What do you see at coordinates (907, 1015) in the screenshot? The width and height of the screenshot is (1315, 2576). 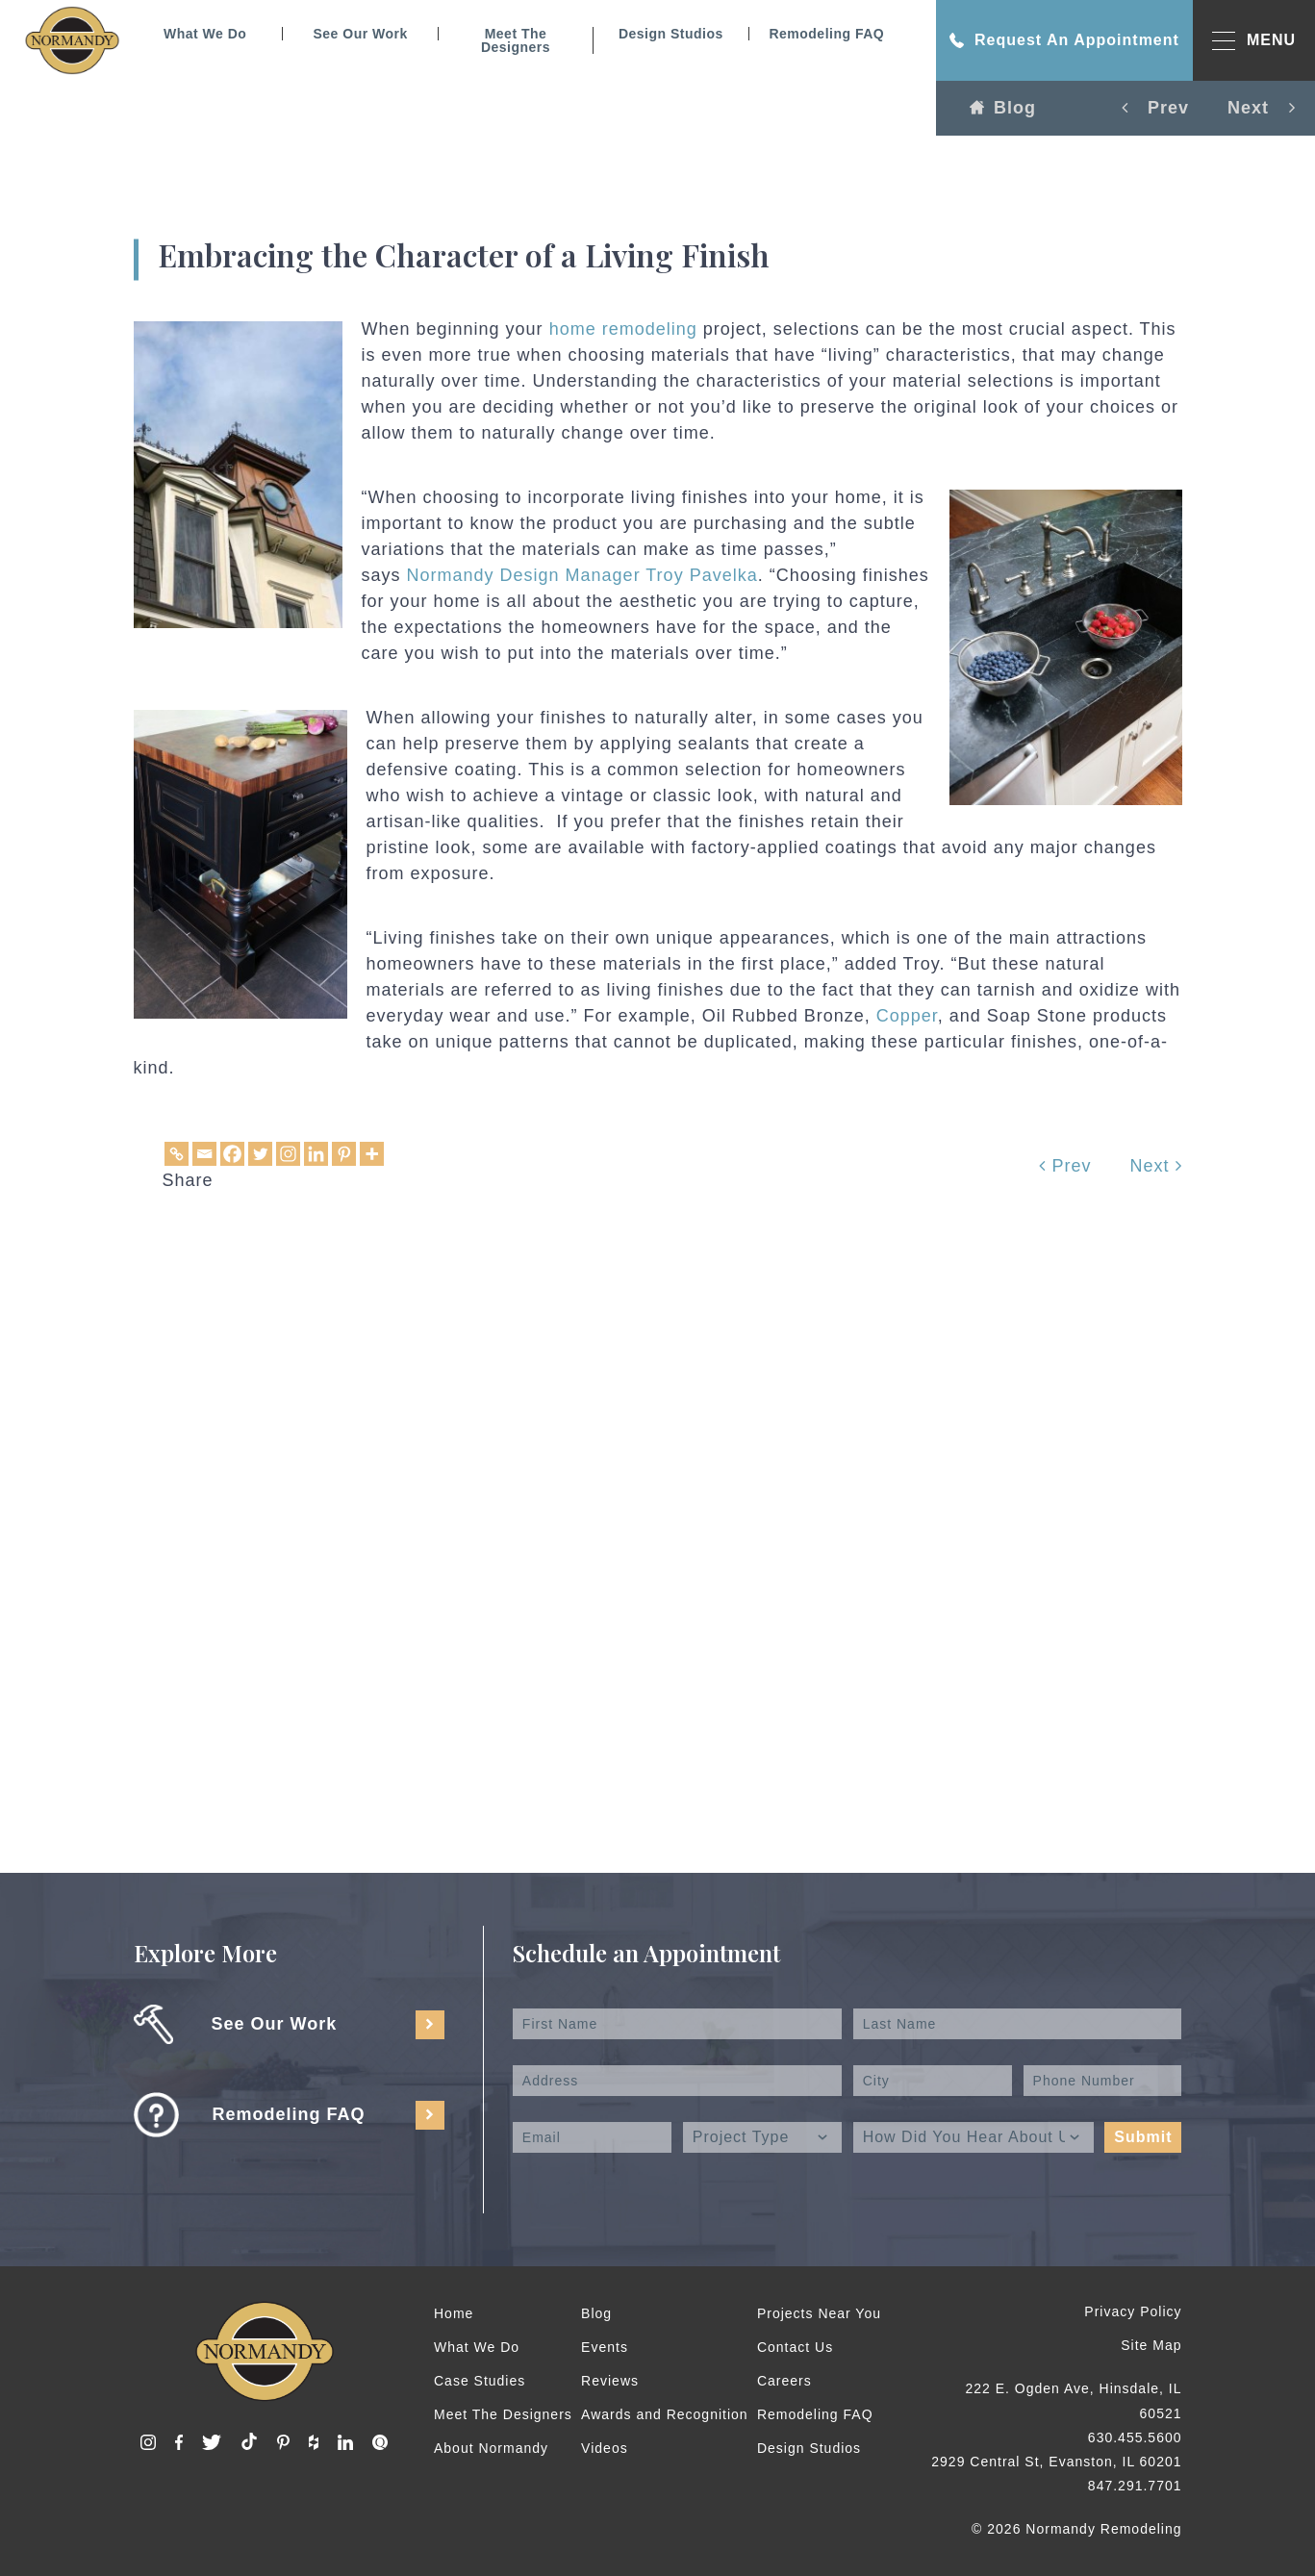 I see `Copper` at bounding box center [907, 1015].